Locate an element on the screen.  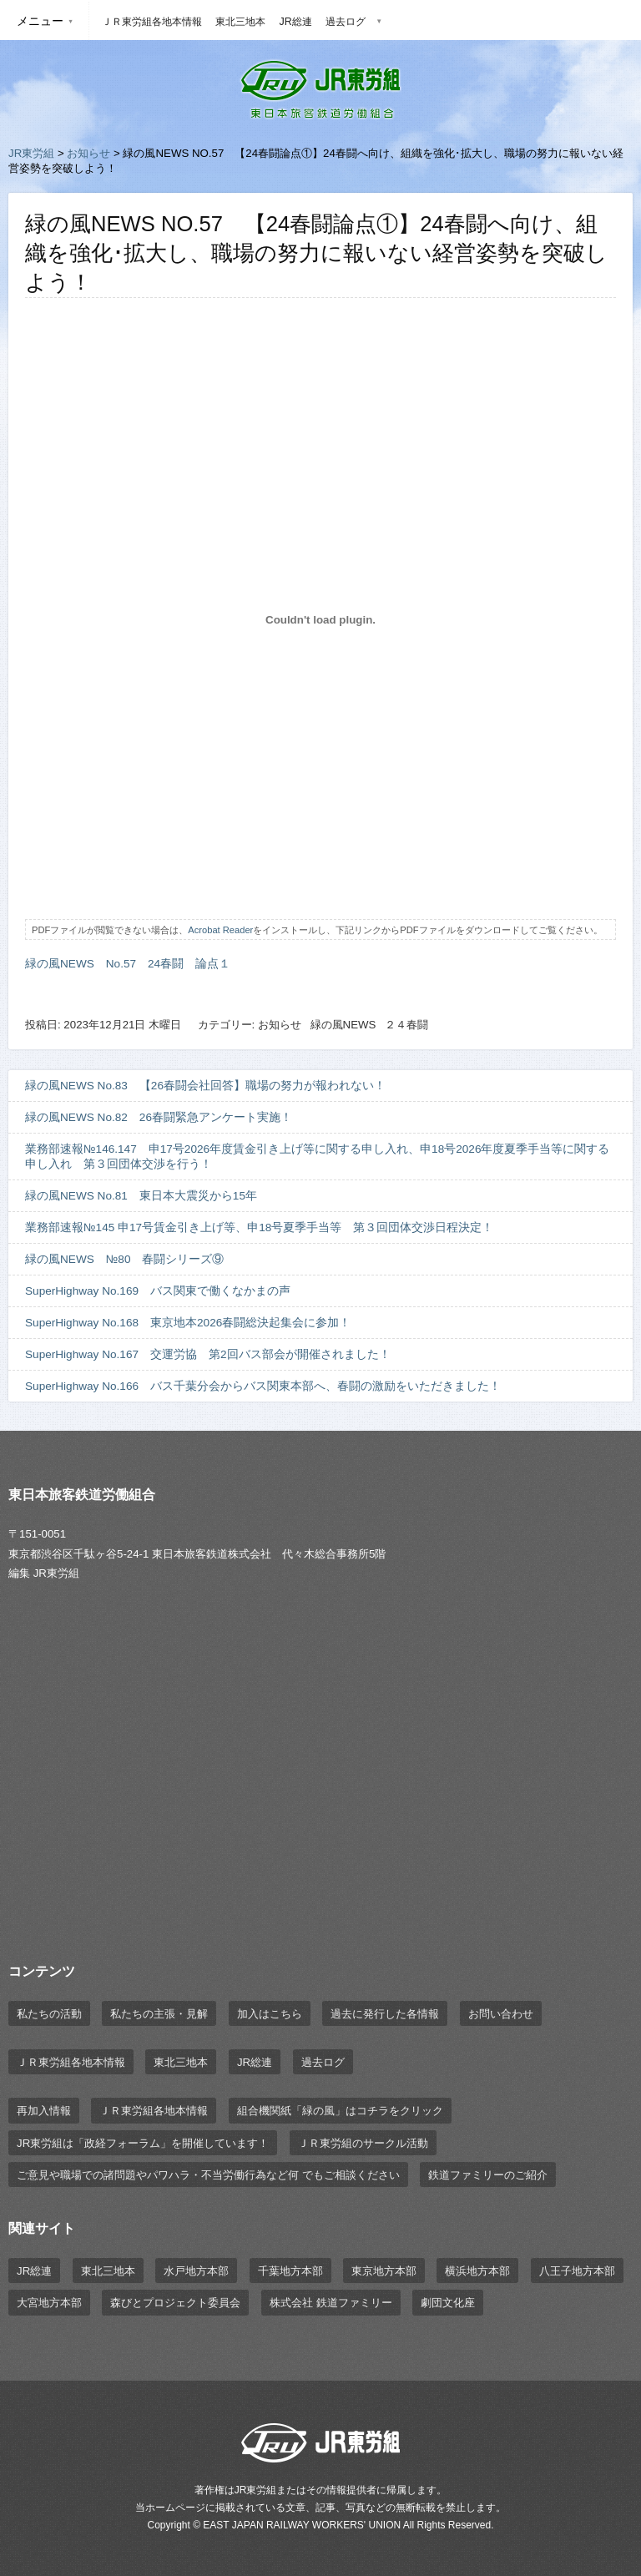
加入はこちら is located at coordinates (269, 2014).